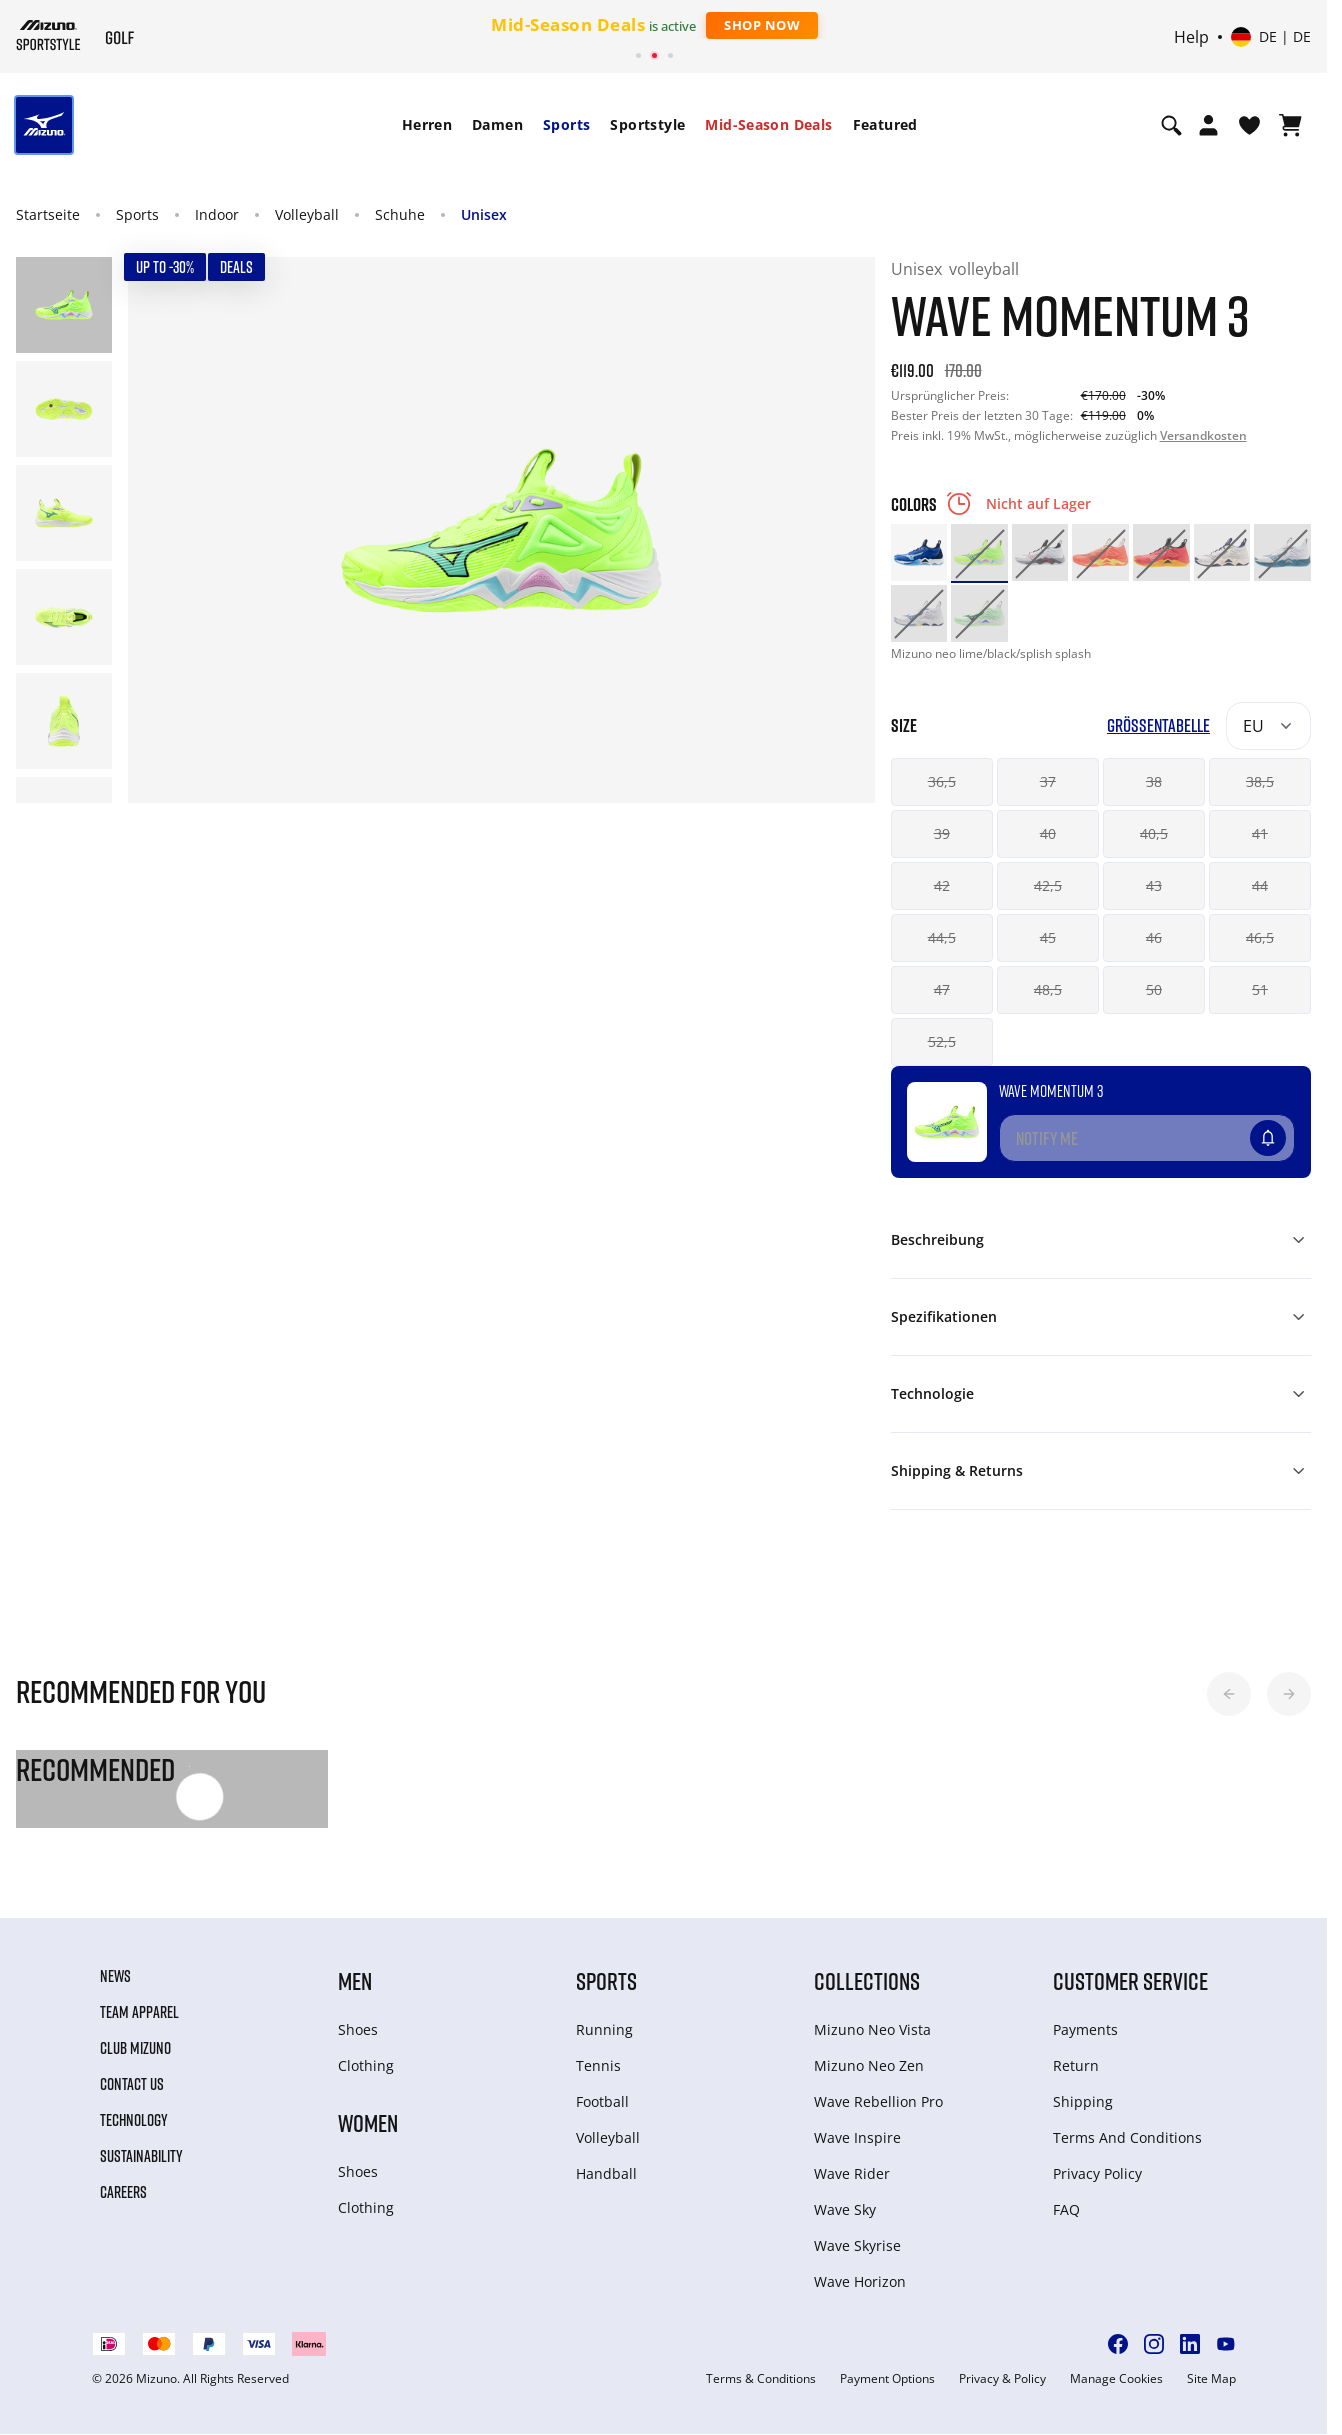 Image resolution: width=1342 pixels, height=2435 pixels. What do you see at coordinates (307, 214) in the screenshot?
I see `Volleyball` at bounding box center [307, 214].